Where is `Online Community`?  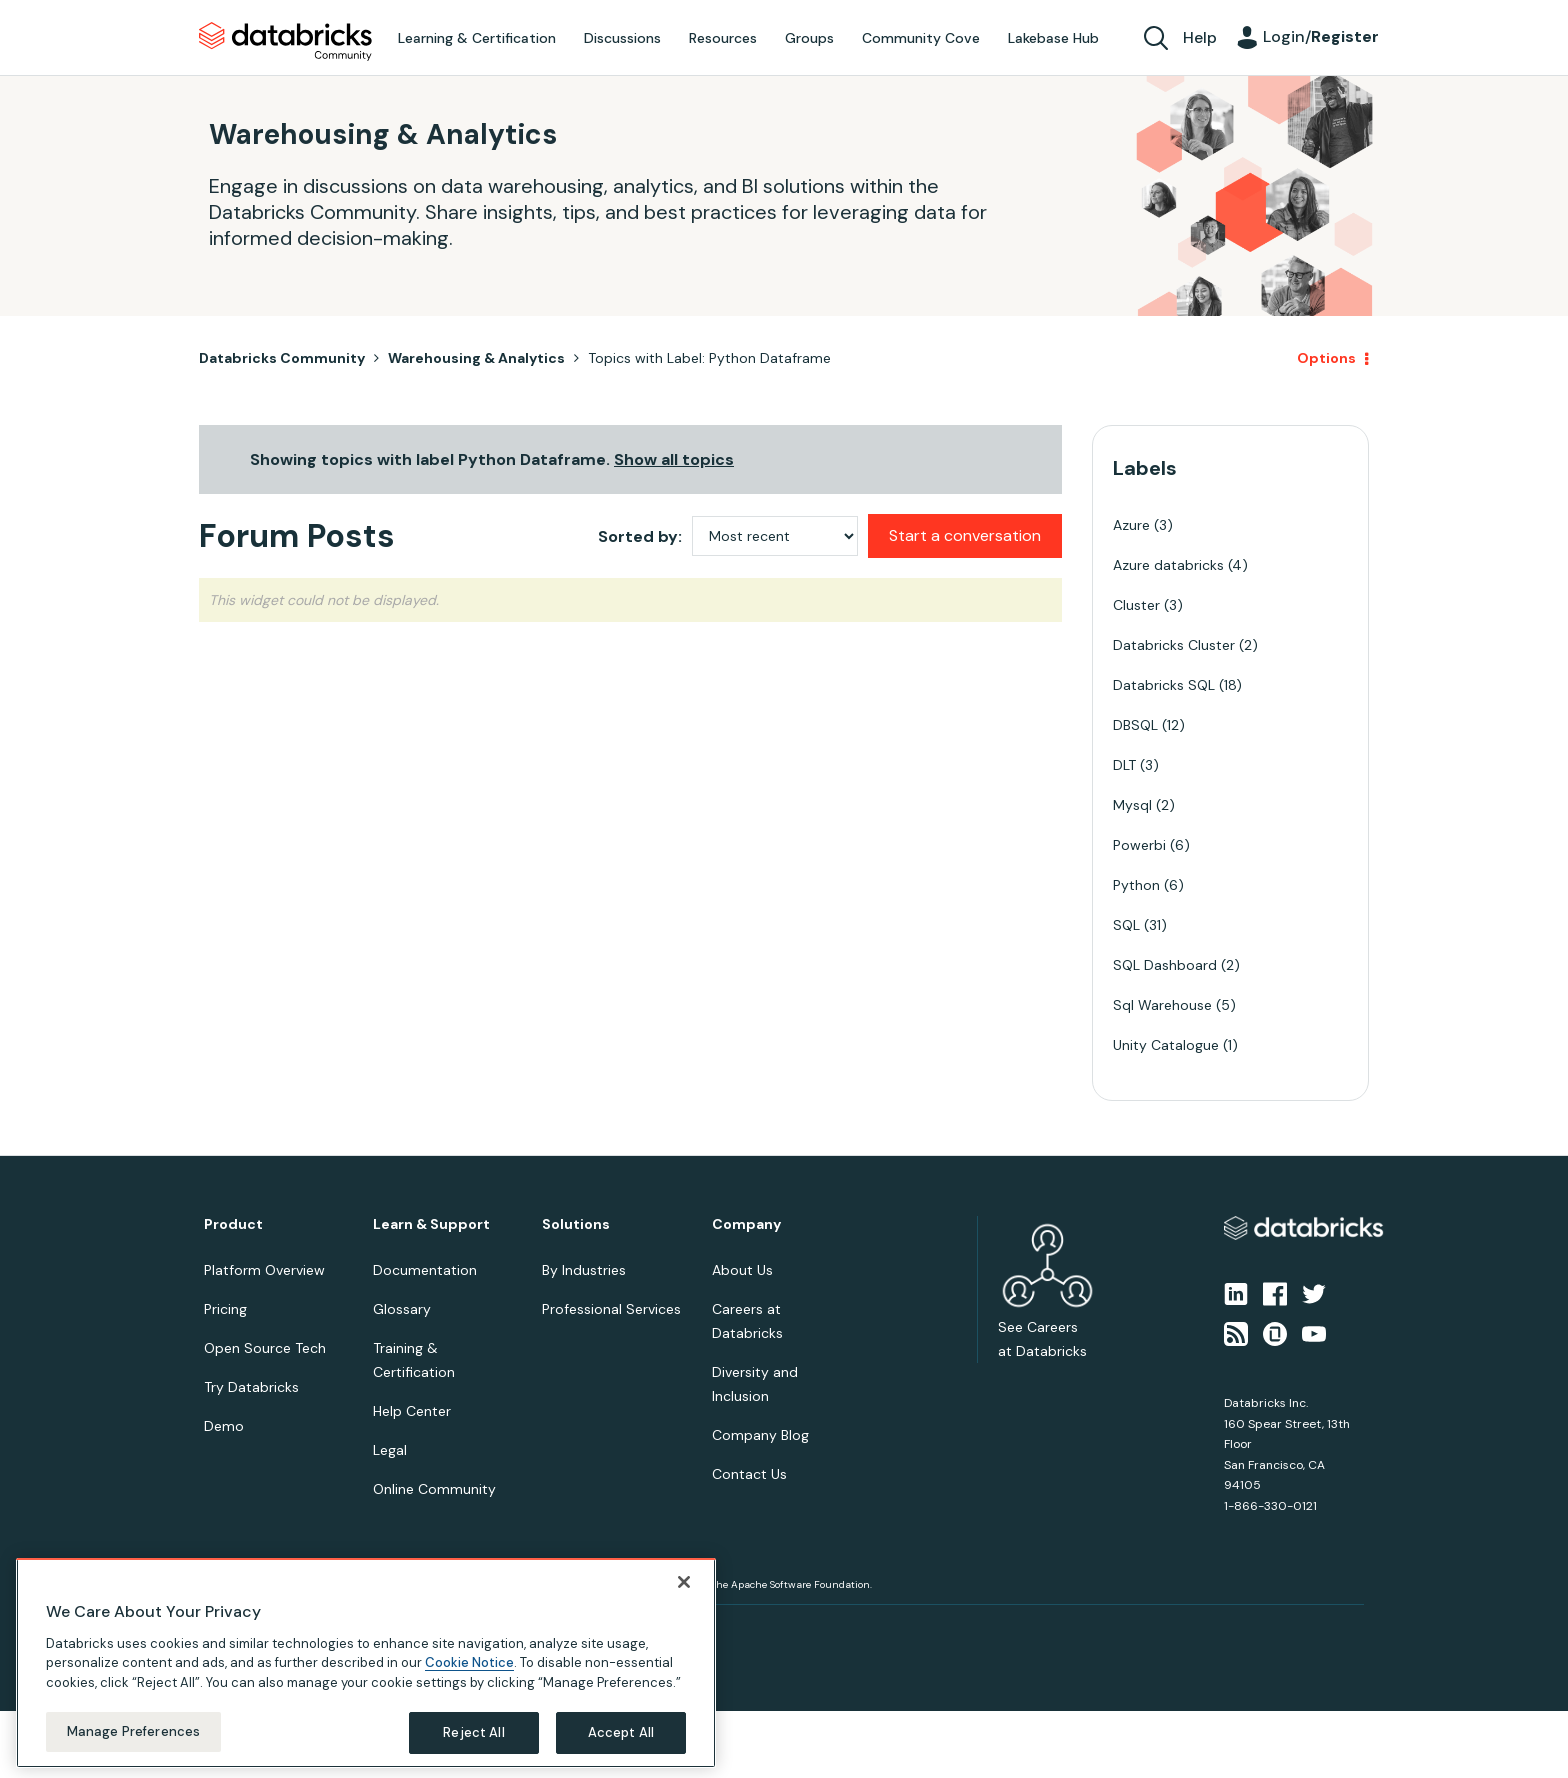
Online Community is located at coordinates (434, 1489).